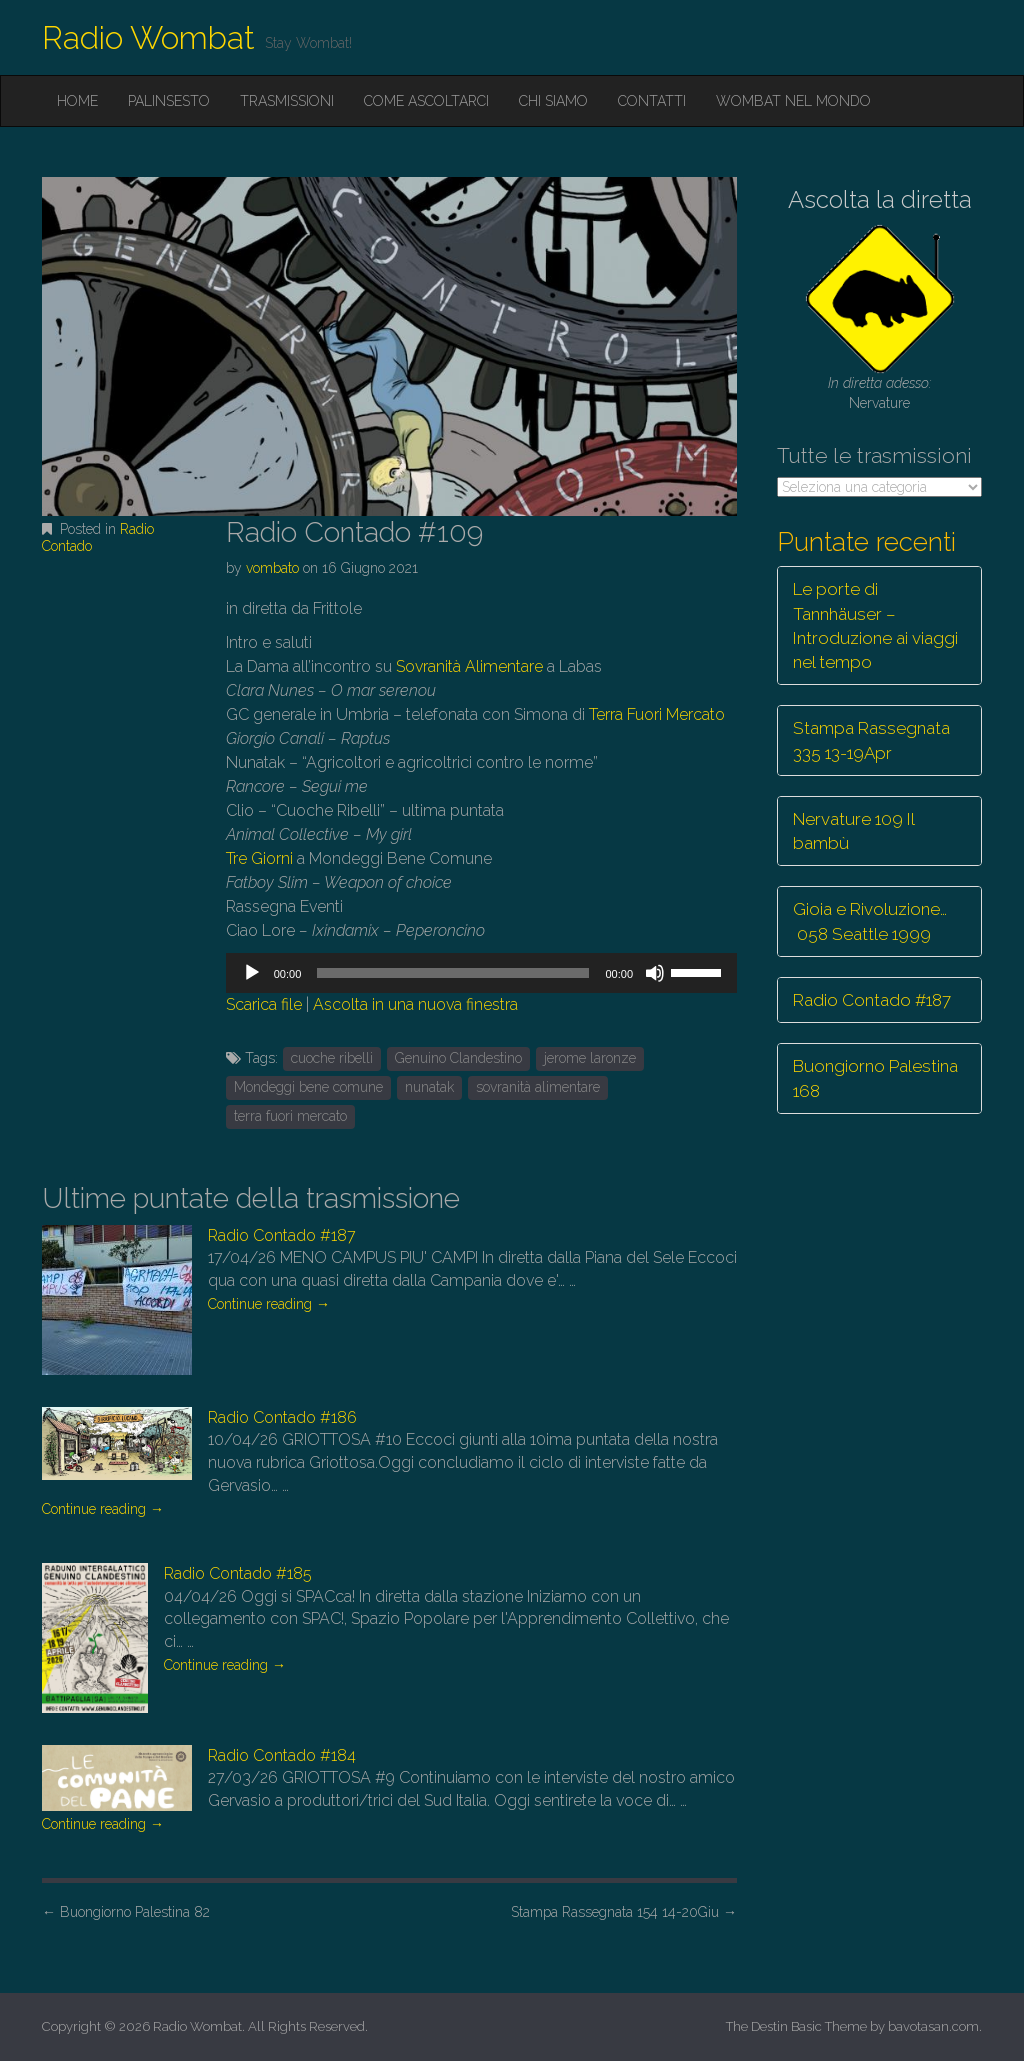 The image size is (1024, 2061). What do you see at coordinates (282, 1235) in the screenshot?
I see `Radio Contado #187` at bounding box center [282, 1235].